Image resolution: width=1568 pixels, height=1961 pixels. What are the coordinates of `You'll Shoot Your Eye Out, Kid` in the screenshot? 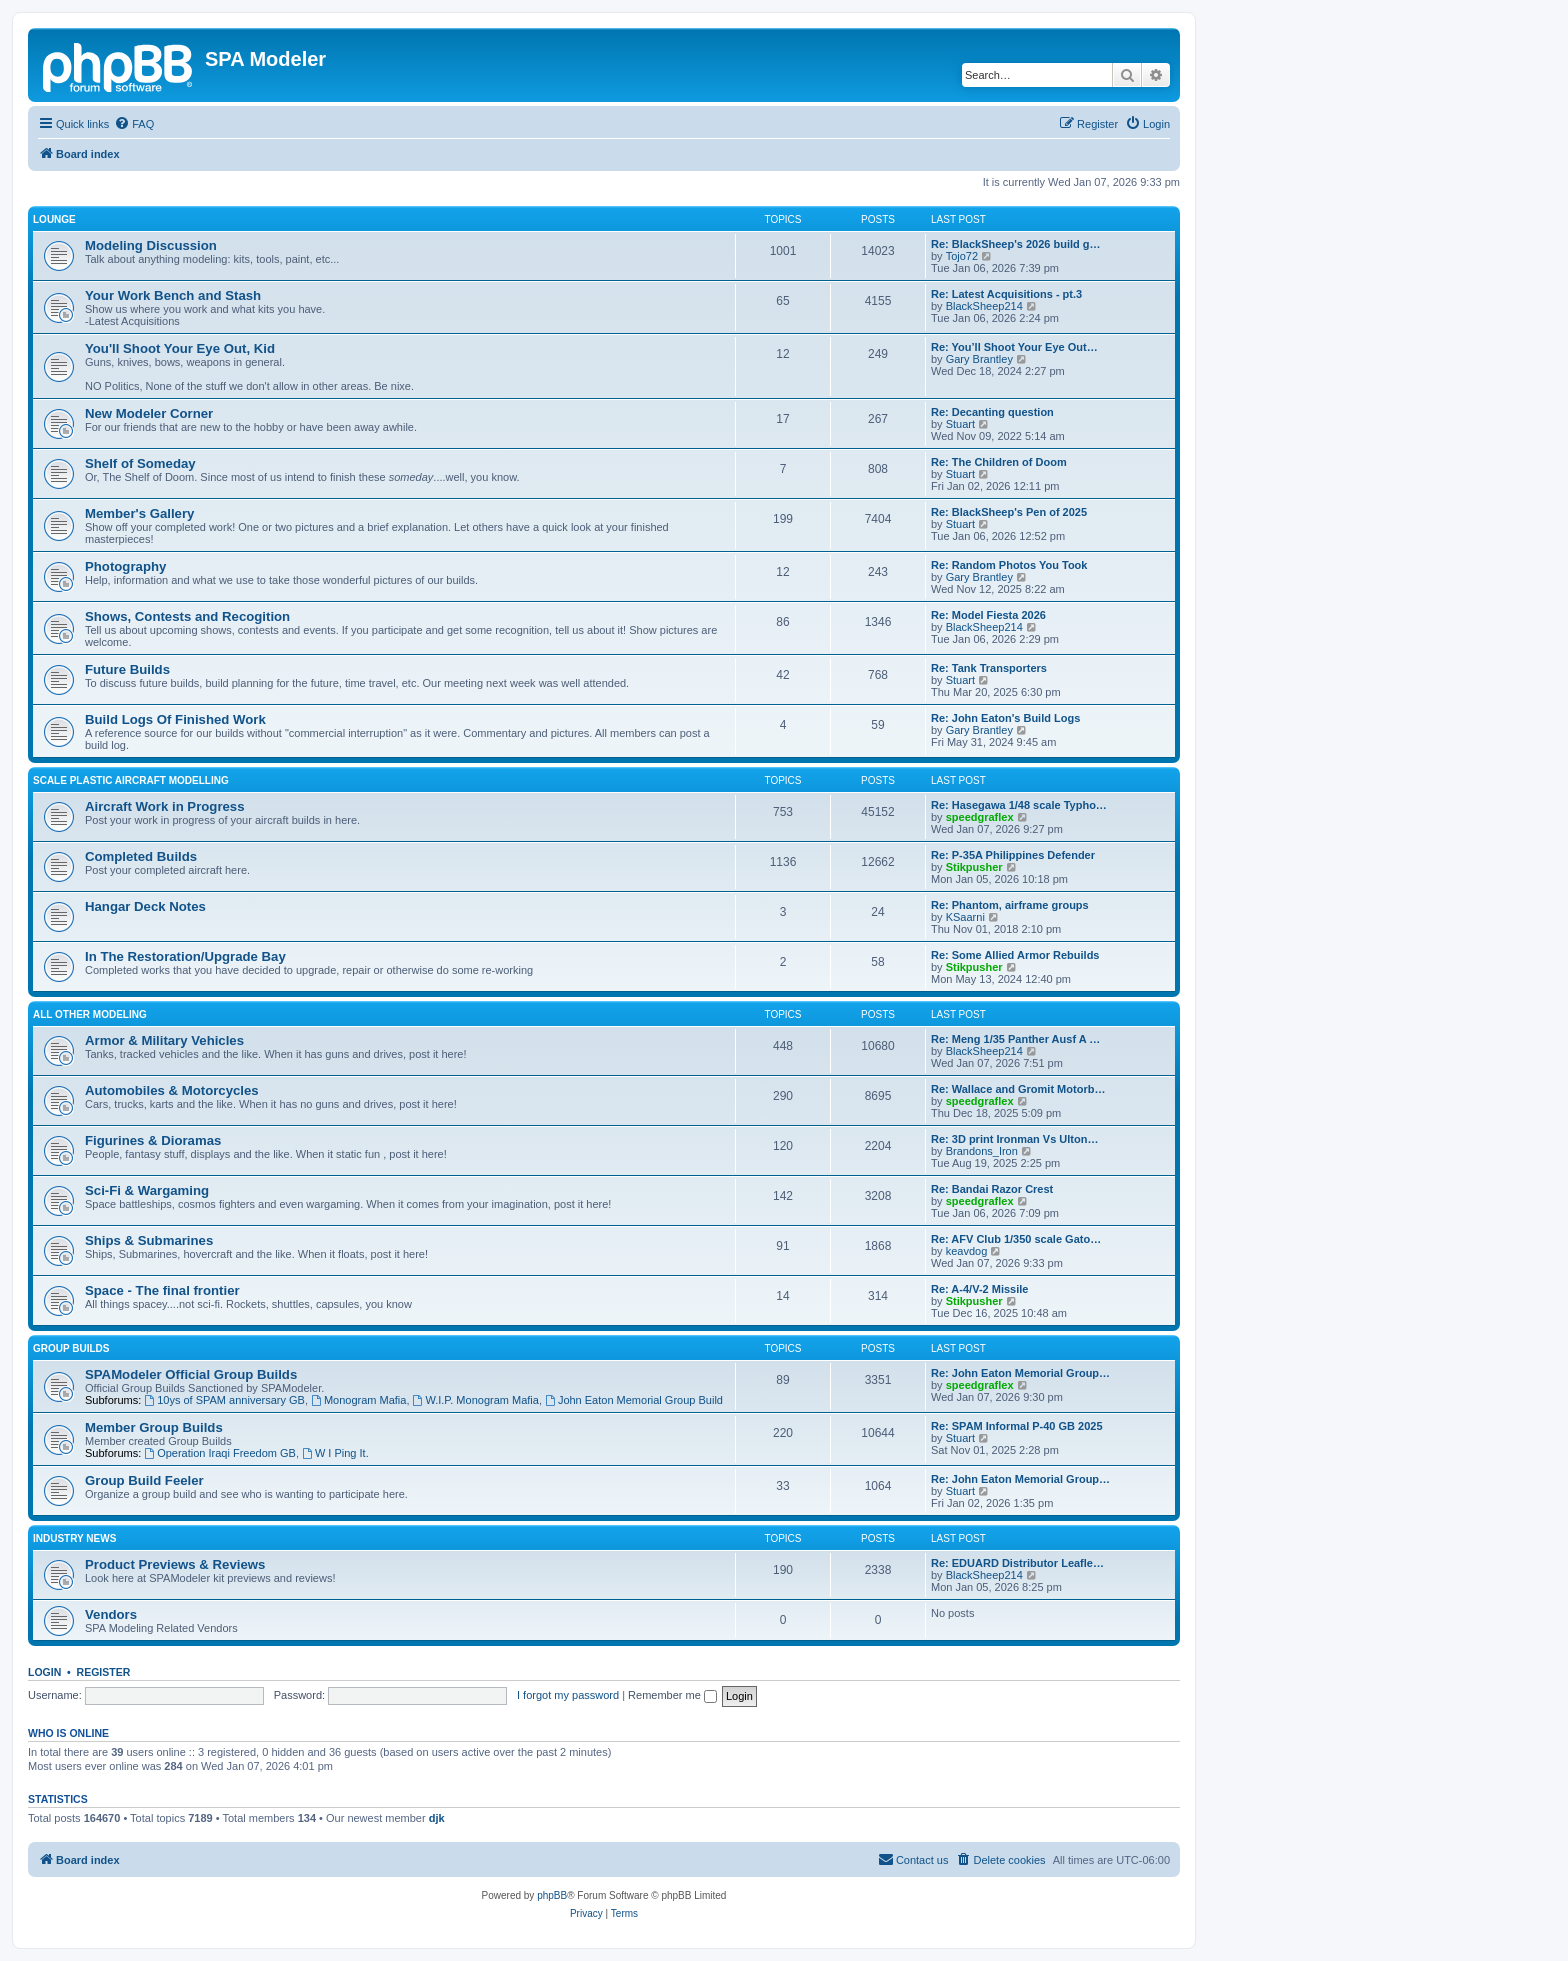 It's located at (180, 348).